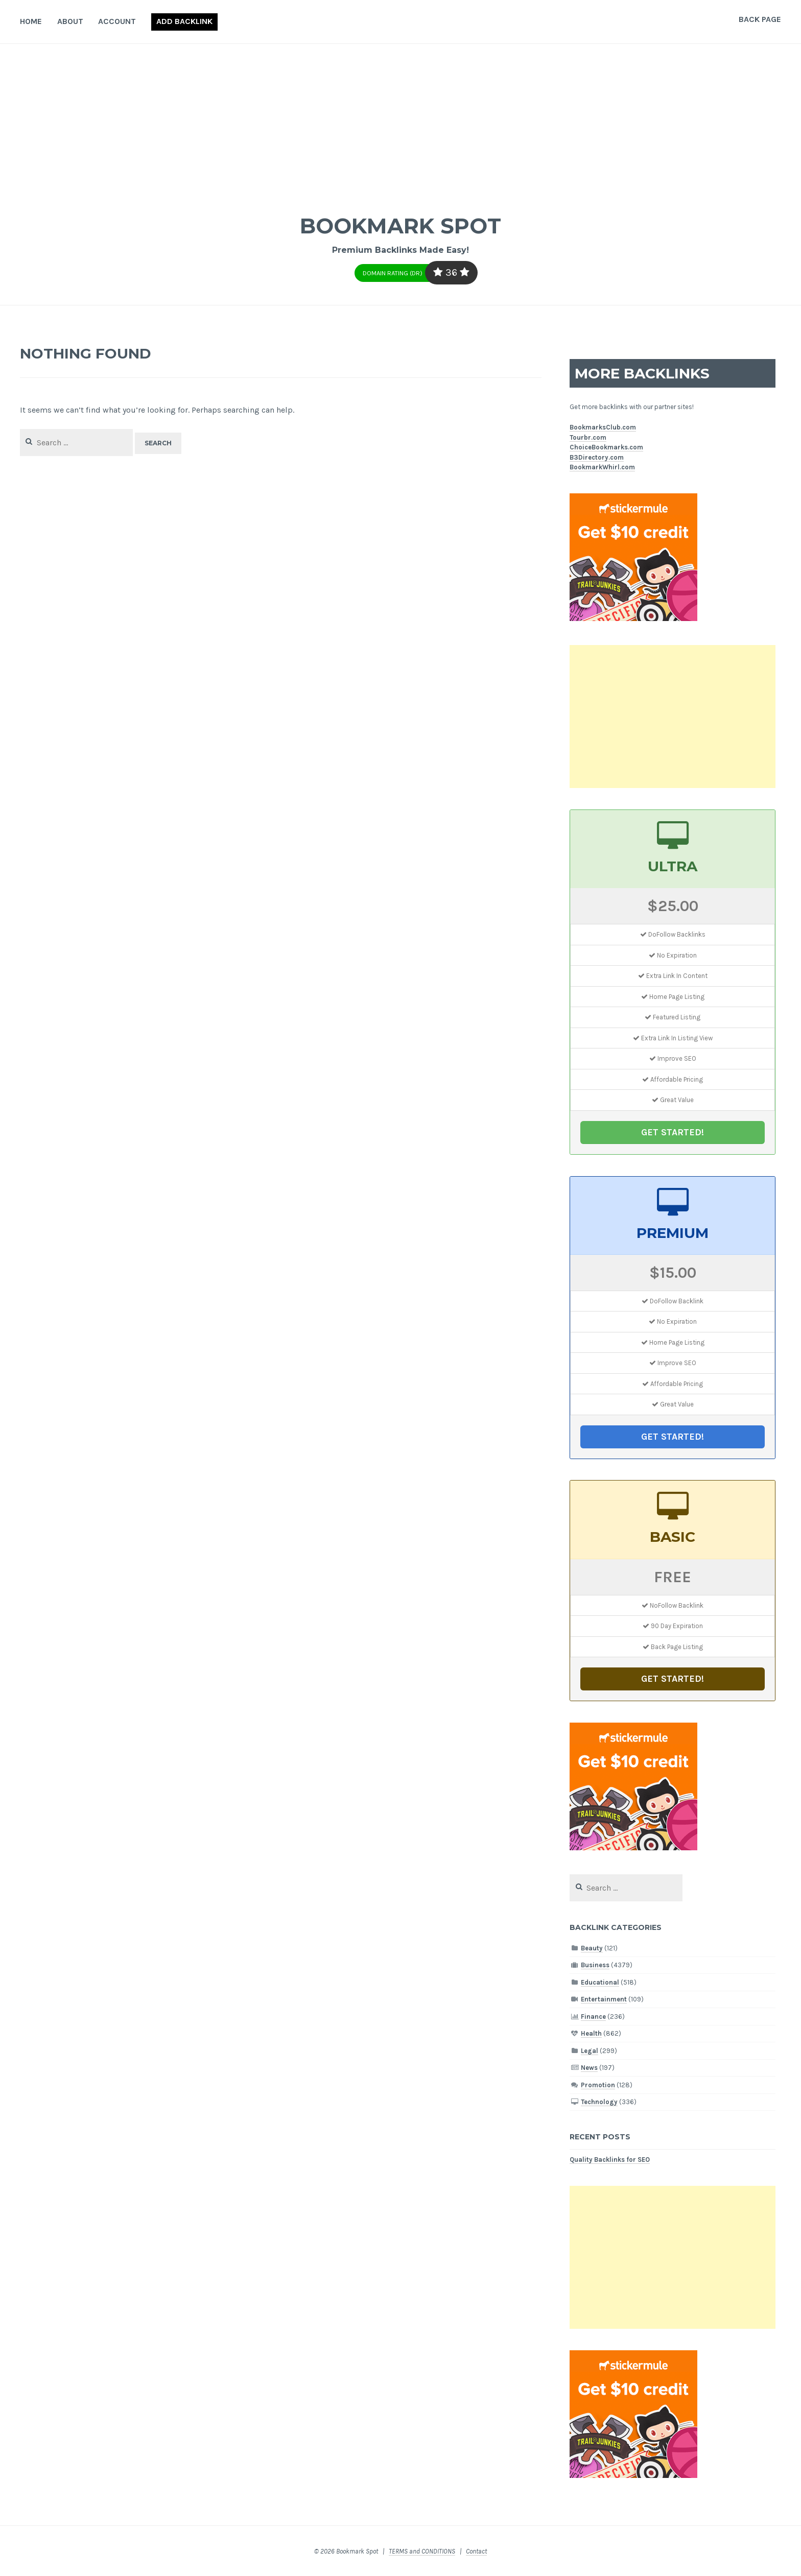  What do you see at coordinates (592, 1948) in the screenshot?
I see `Beauty` at bounding box center [592, 1948].